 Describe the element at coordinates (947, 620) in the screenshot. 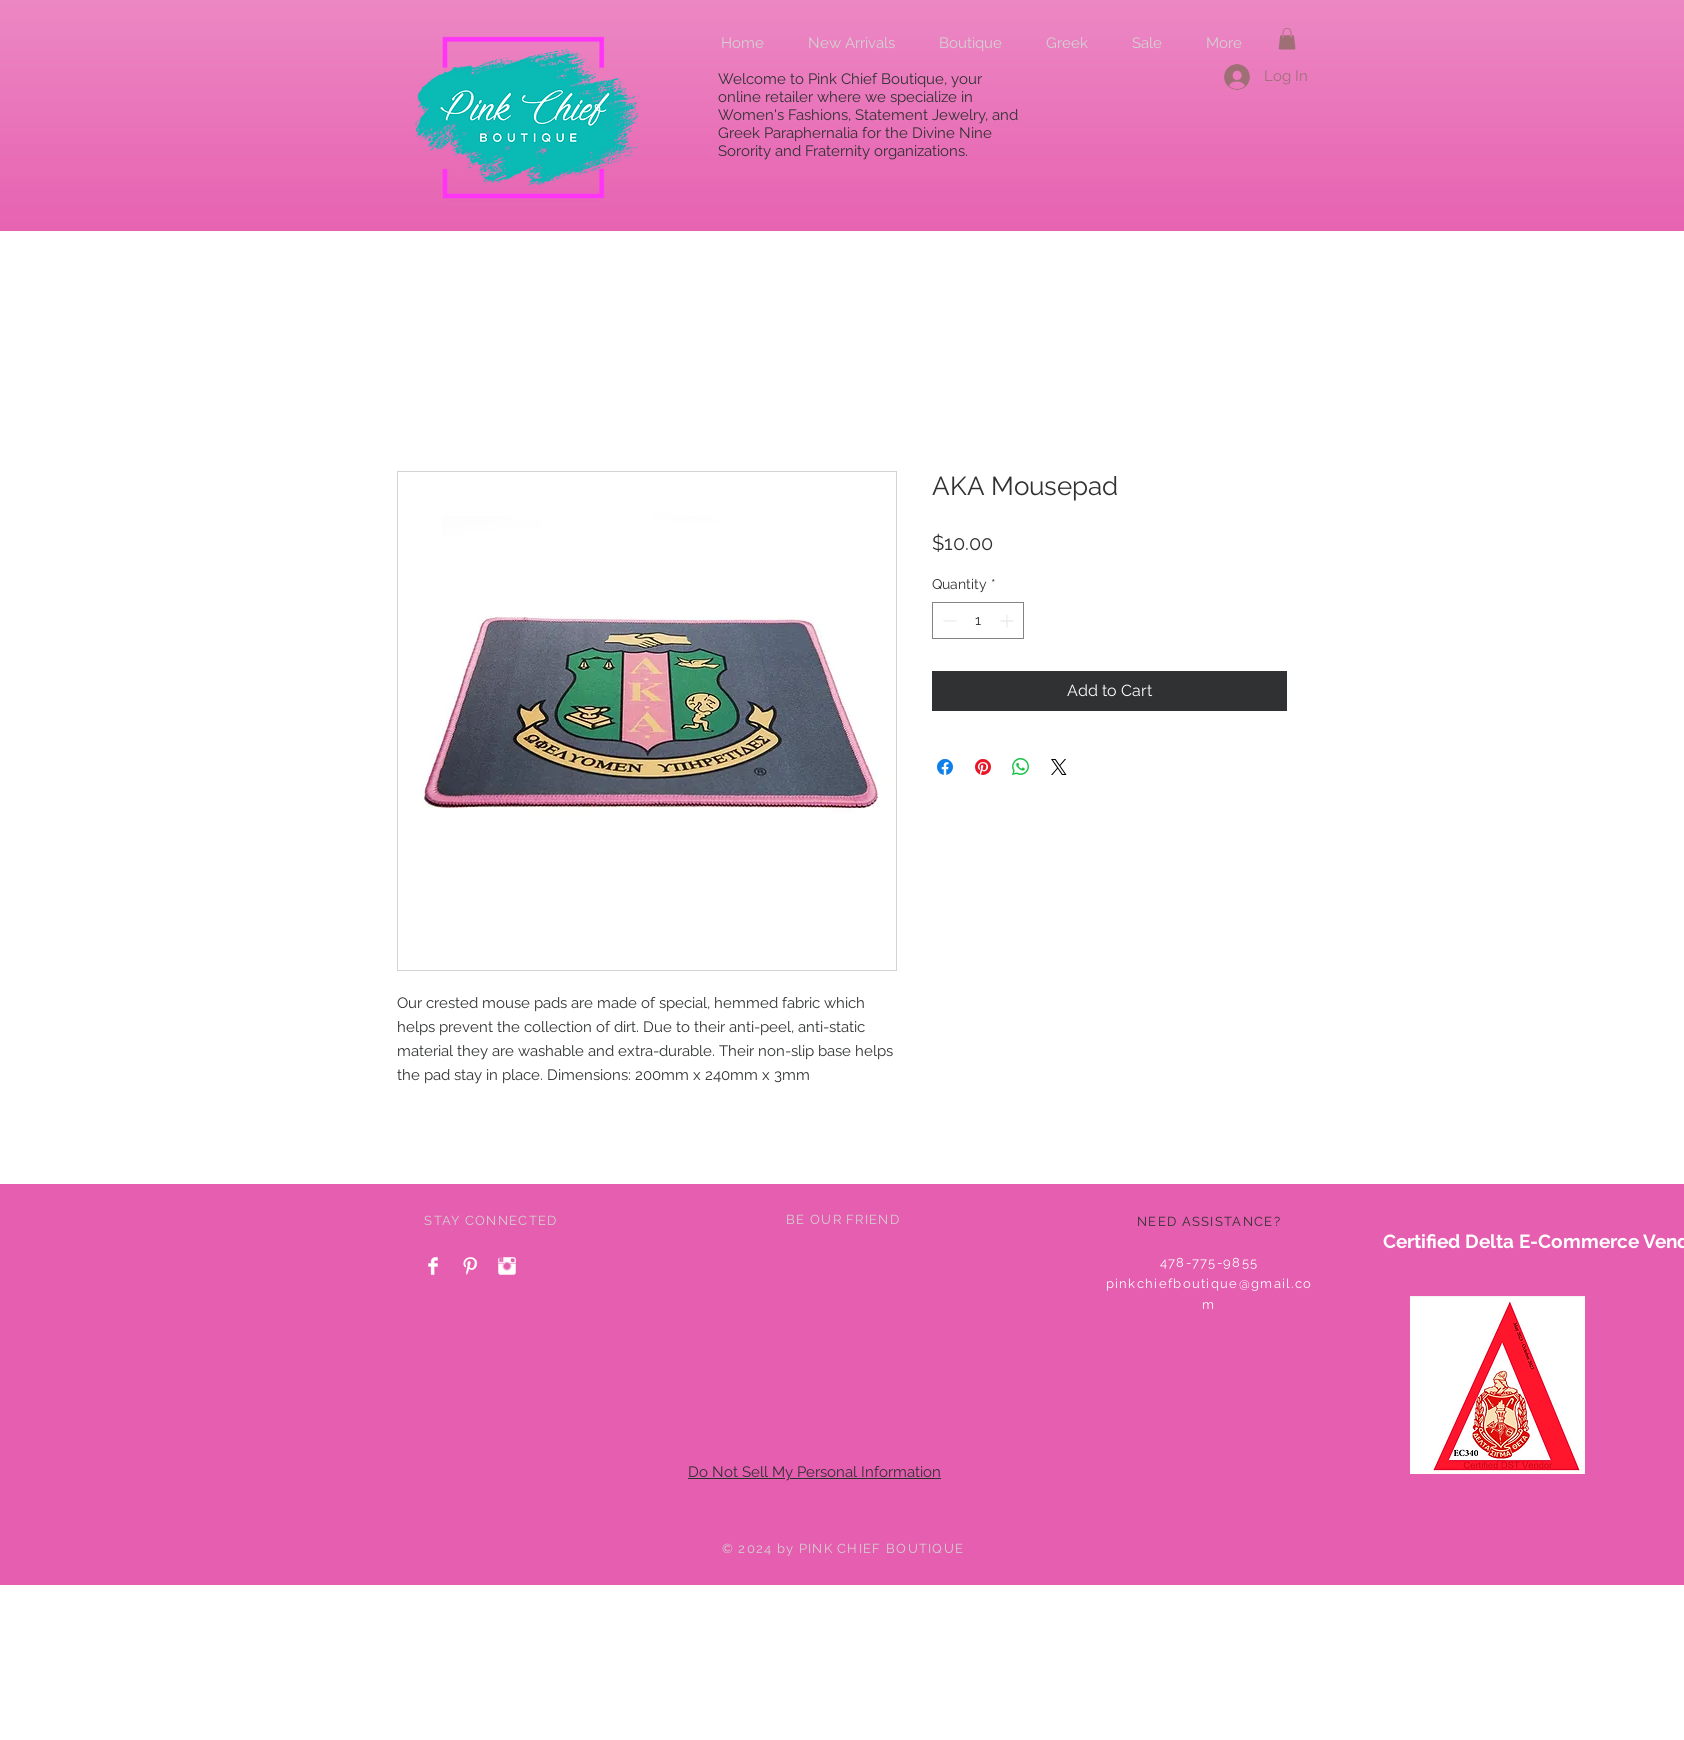

I see `[Decrement]` at that location.